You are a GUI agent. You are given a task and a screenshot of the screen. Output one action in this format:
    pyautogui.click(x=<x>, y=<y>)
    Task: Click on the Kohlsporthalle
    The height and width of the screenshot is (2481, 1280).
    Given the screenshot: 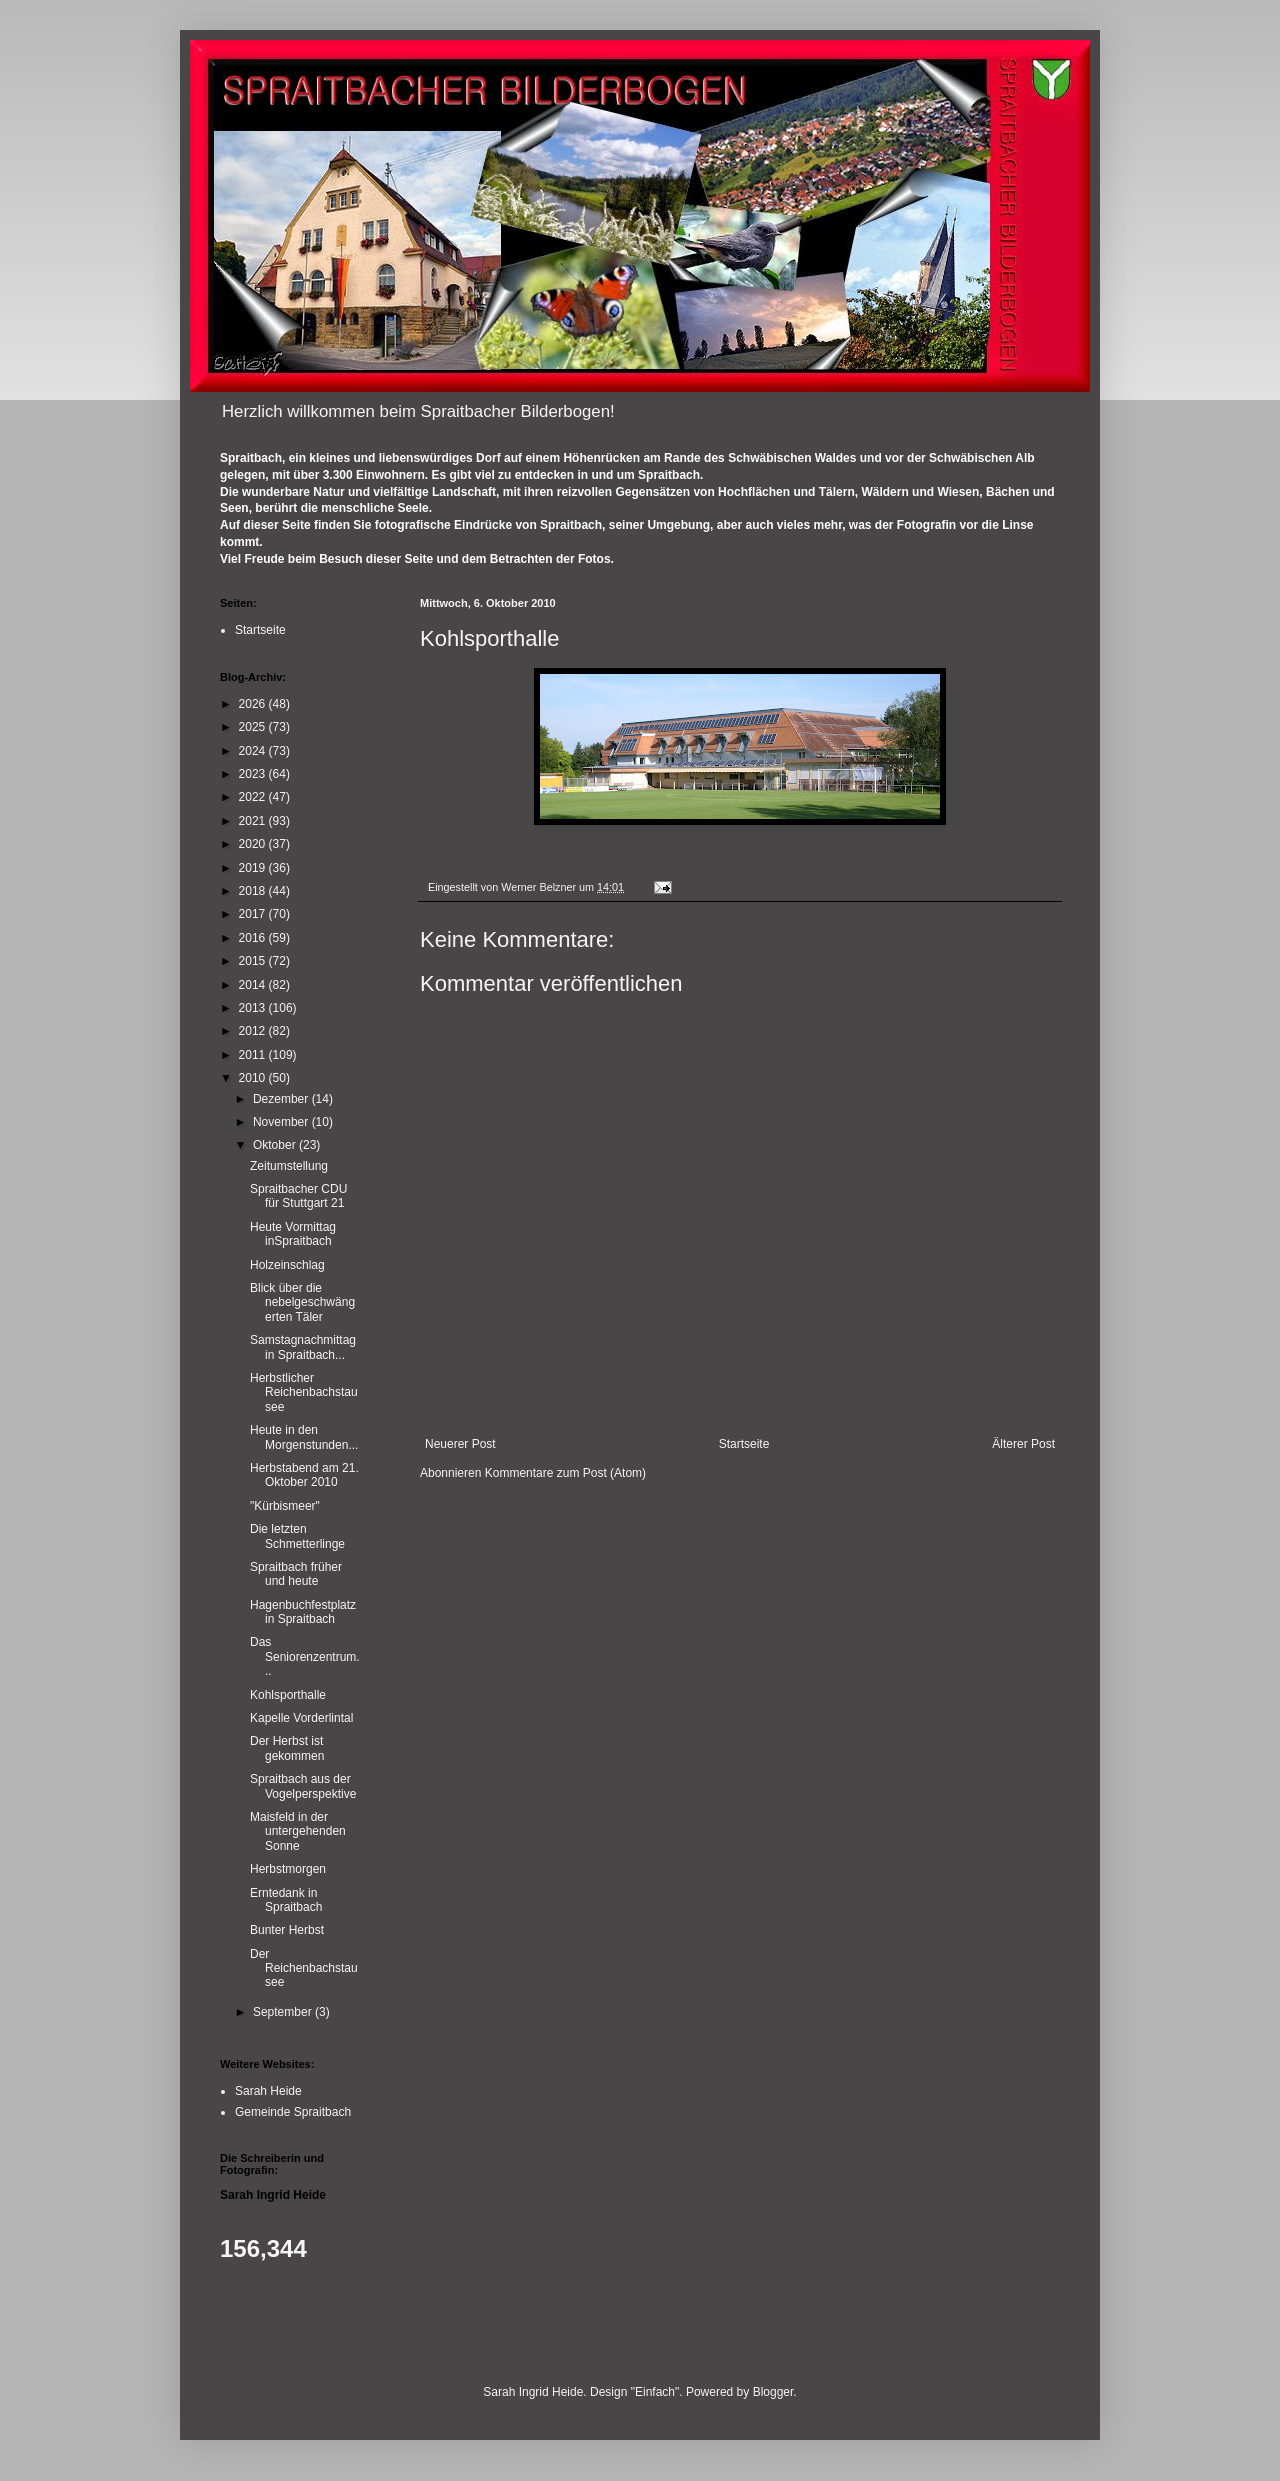 What is the action you would take?
    pyautogui.click(x=288, y=1695)
    